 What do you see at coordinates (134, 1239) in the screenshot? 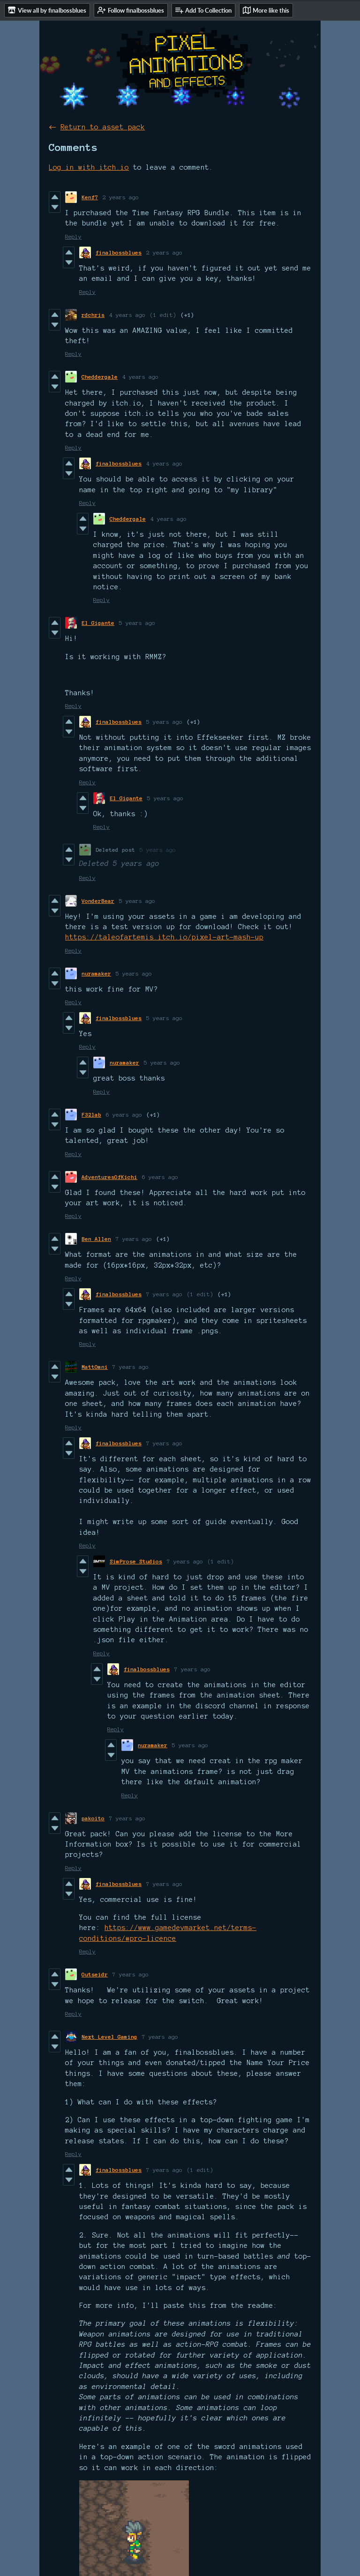
I see `7 years ago` at bounding box center [134, 1239].